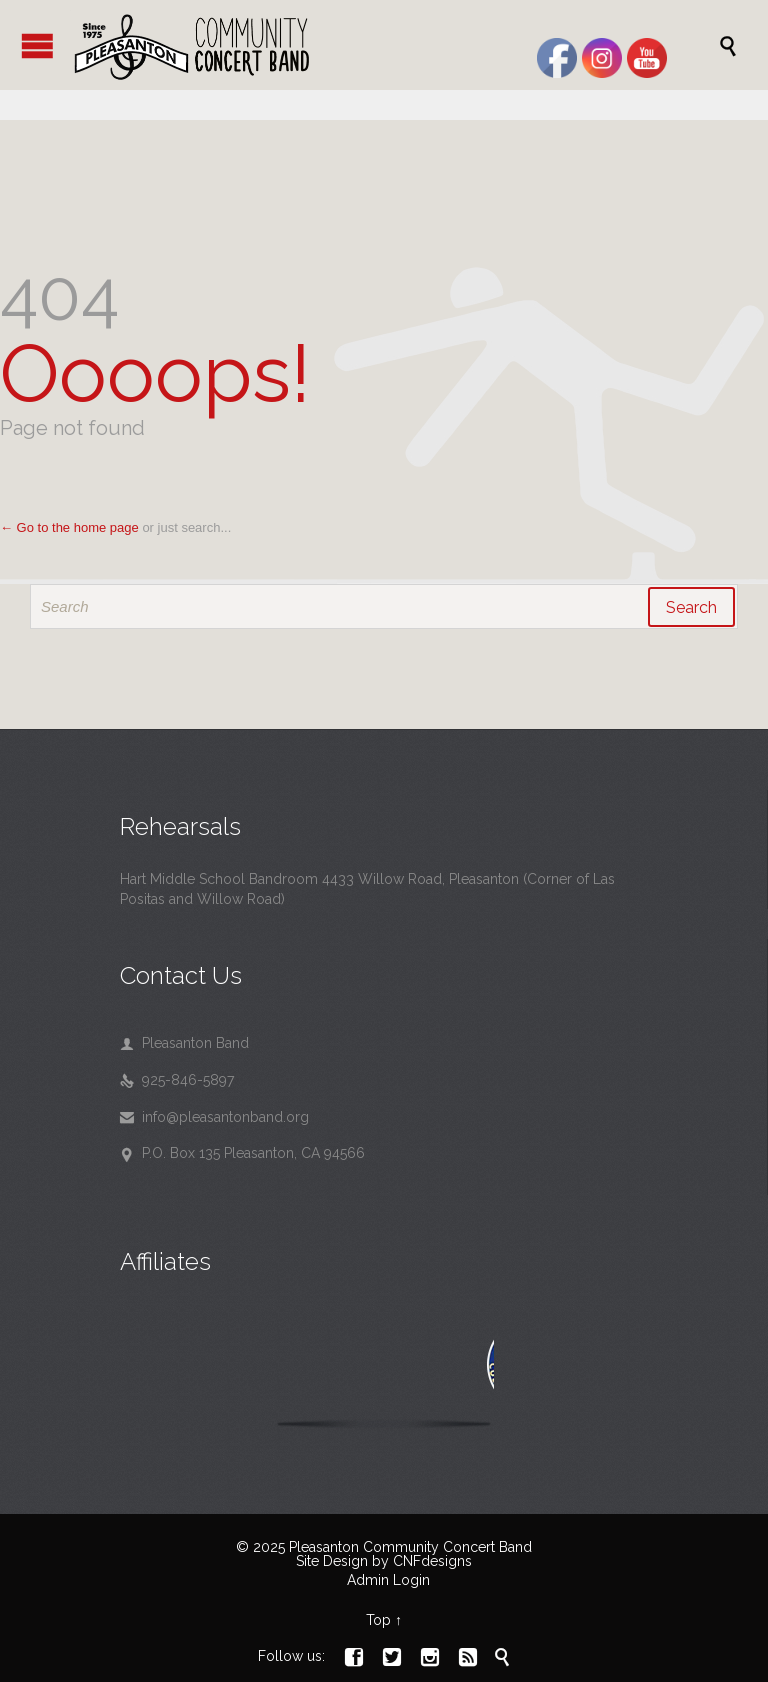 The height and width of the screenshot is (1682, 768). What do you see at coordinates (214, 1117) in the screenshot?
I see `info@pleasantonband.org` at bounding box center [214, 1117].